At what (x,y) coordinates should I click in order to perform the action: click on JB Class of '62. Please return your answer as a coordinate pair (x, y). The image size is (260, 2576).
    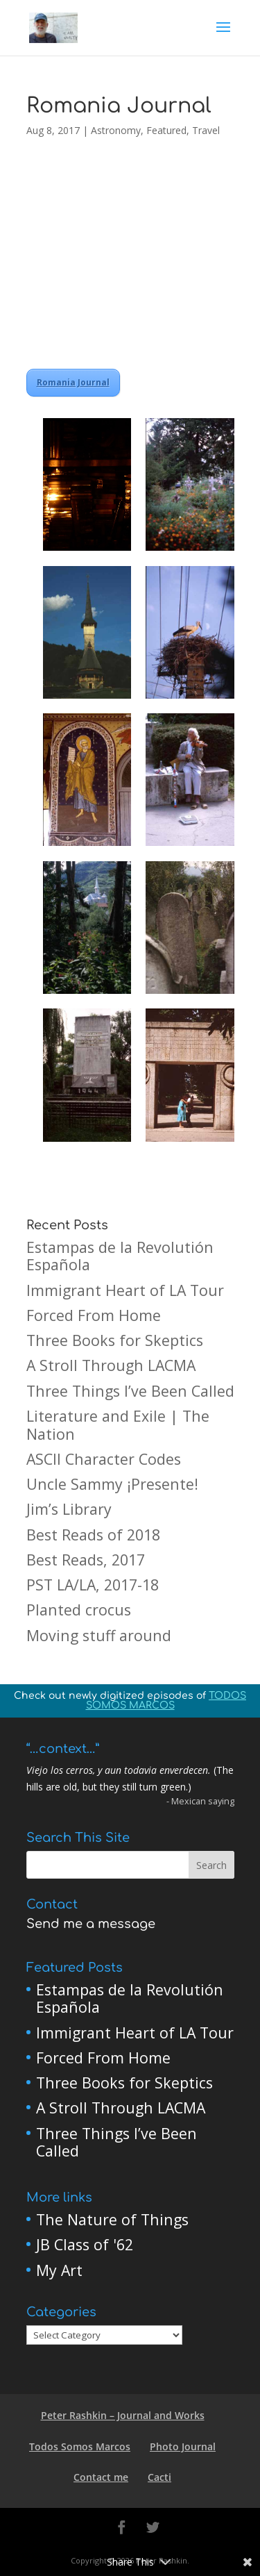
    Looking at the image, I should click on (84, 2244).